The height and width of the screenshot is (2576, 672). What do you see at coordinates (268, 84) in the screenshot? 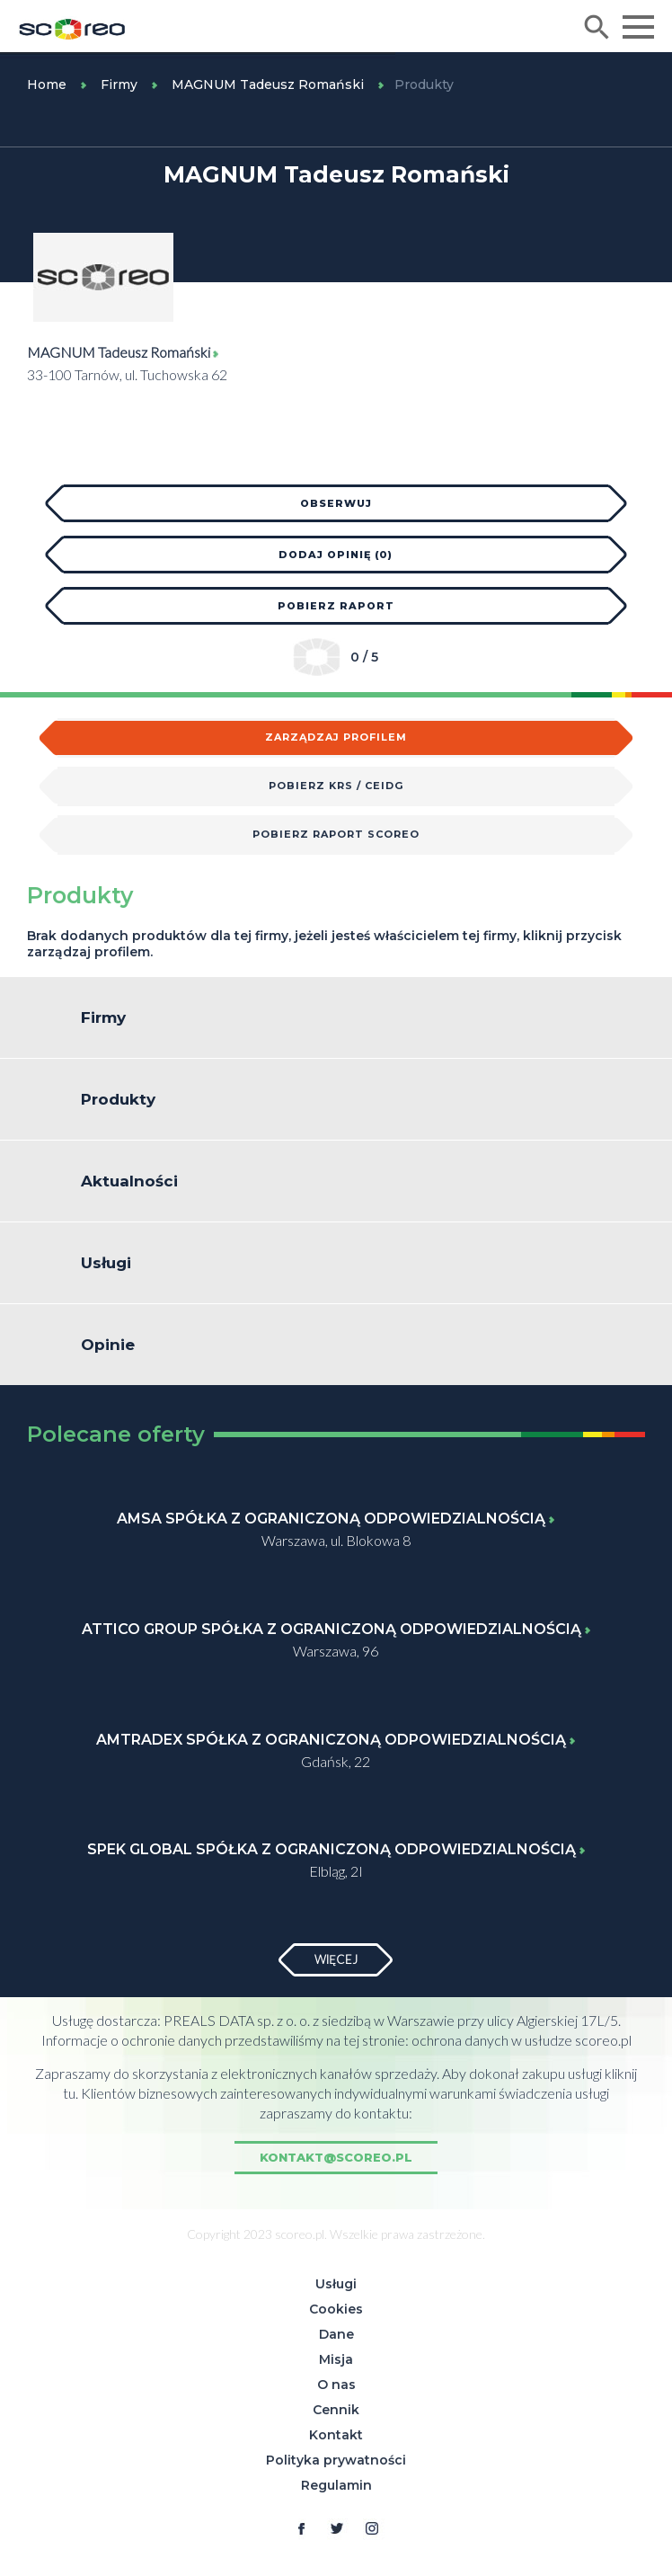
I see `MAGNUM Tadeusz Romański` at bounding box center [268, 84].